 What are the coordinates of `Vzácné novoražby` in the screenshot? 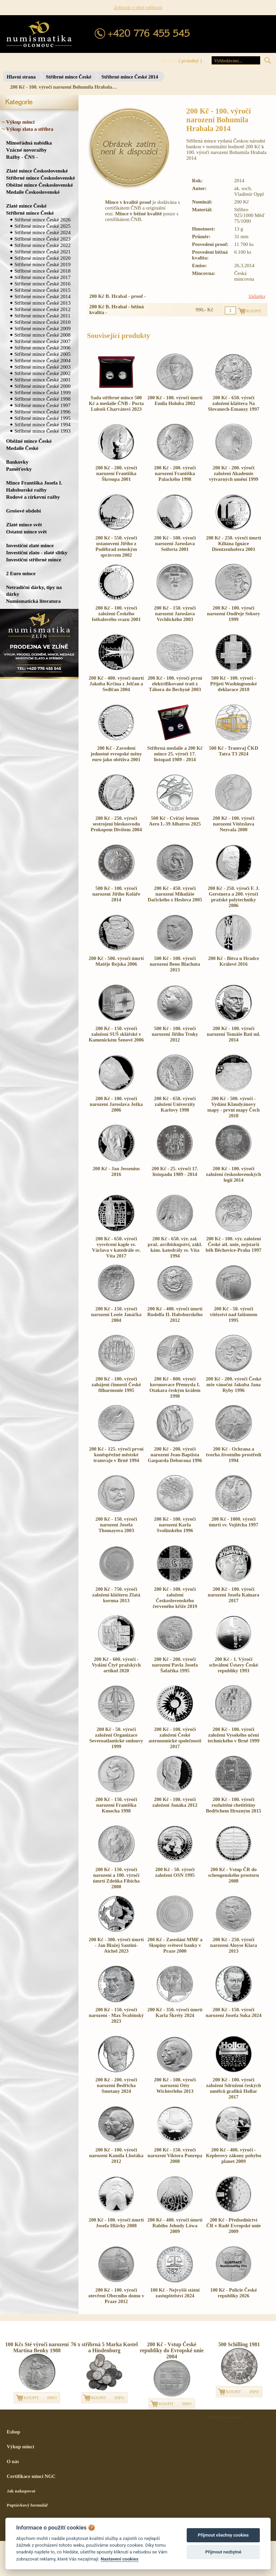 It's located at (26, 150).